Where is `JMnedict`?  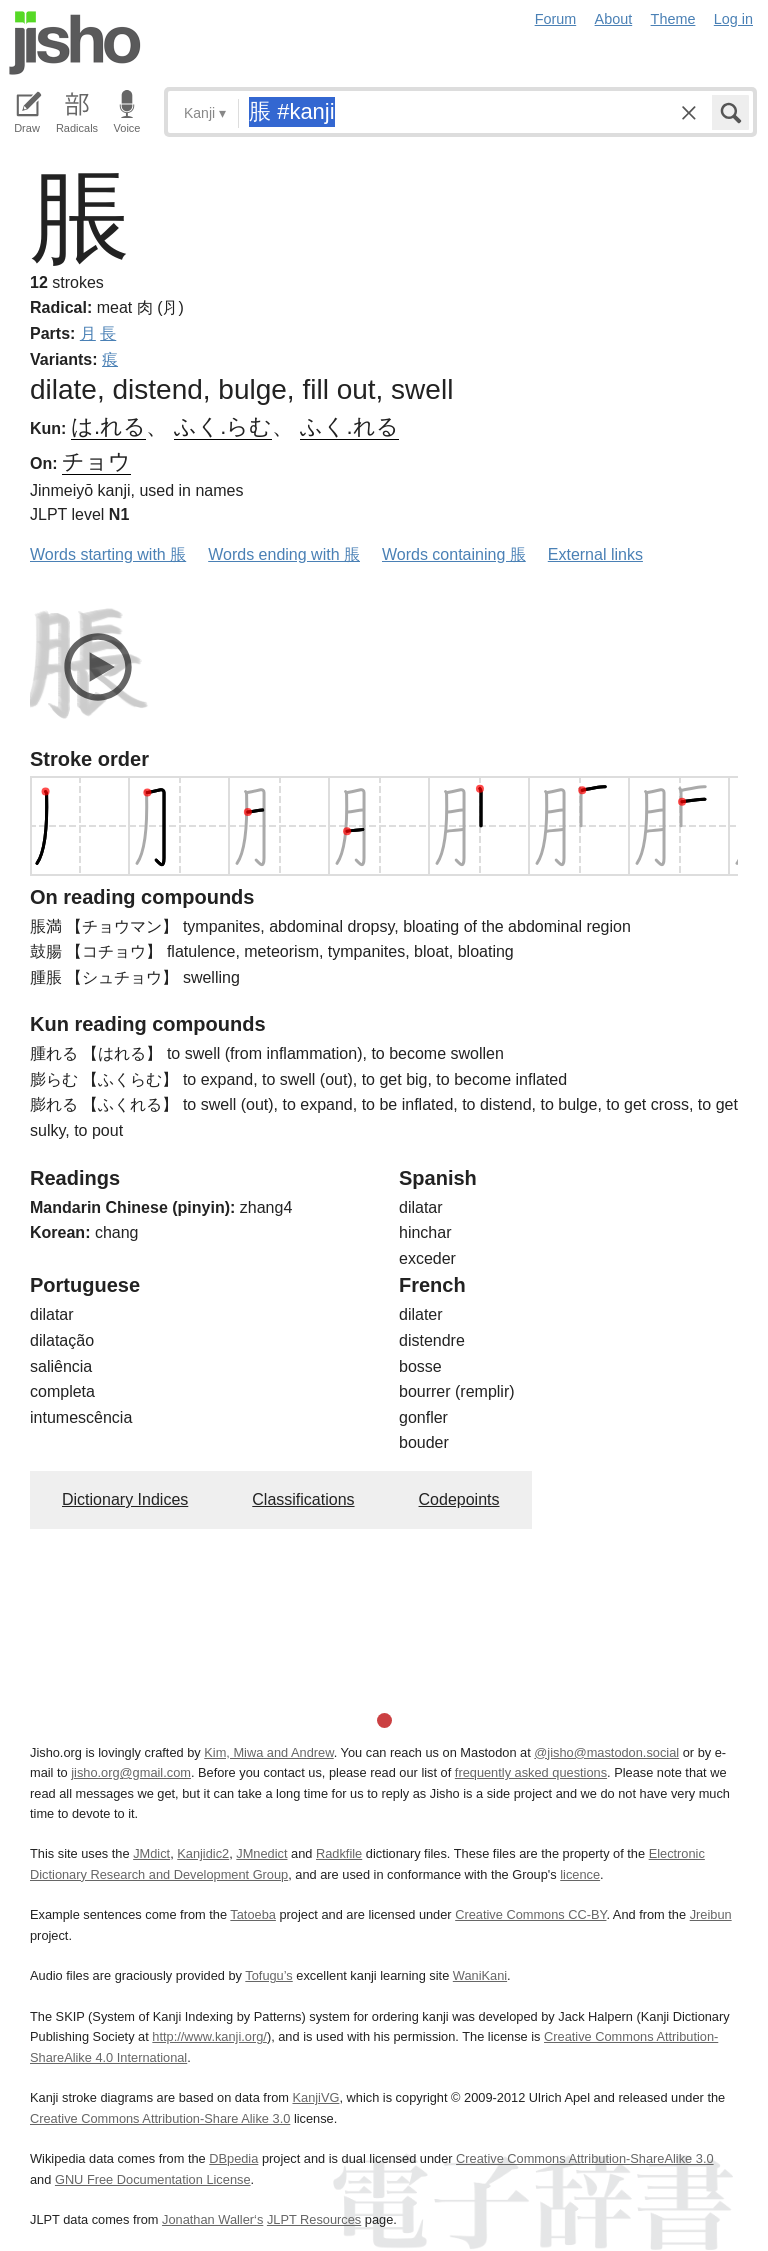
JMnedict is located at coordinates (261, 1853).